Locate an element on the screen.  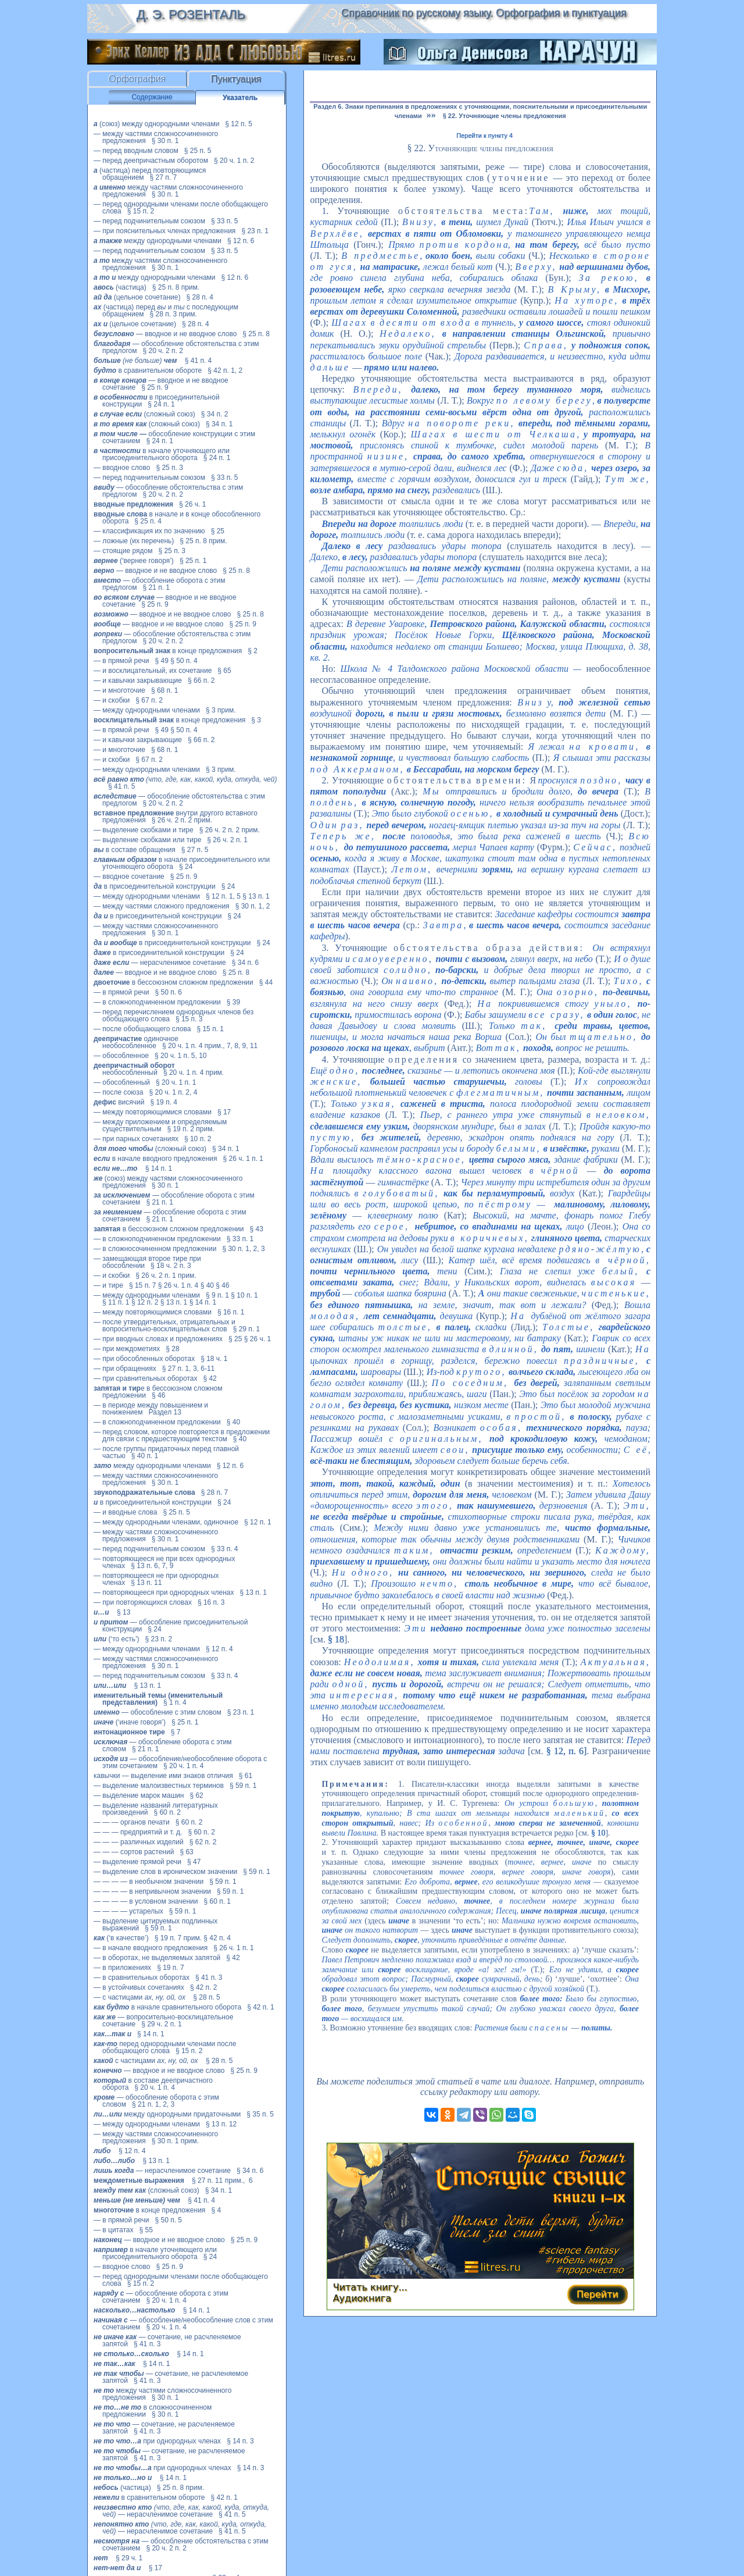
§ 62 is located at coordinates (196, 1795).